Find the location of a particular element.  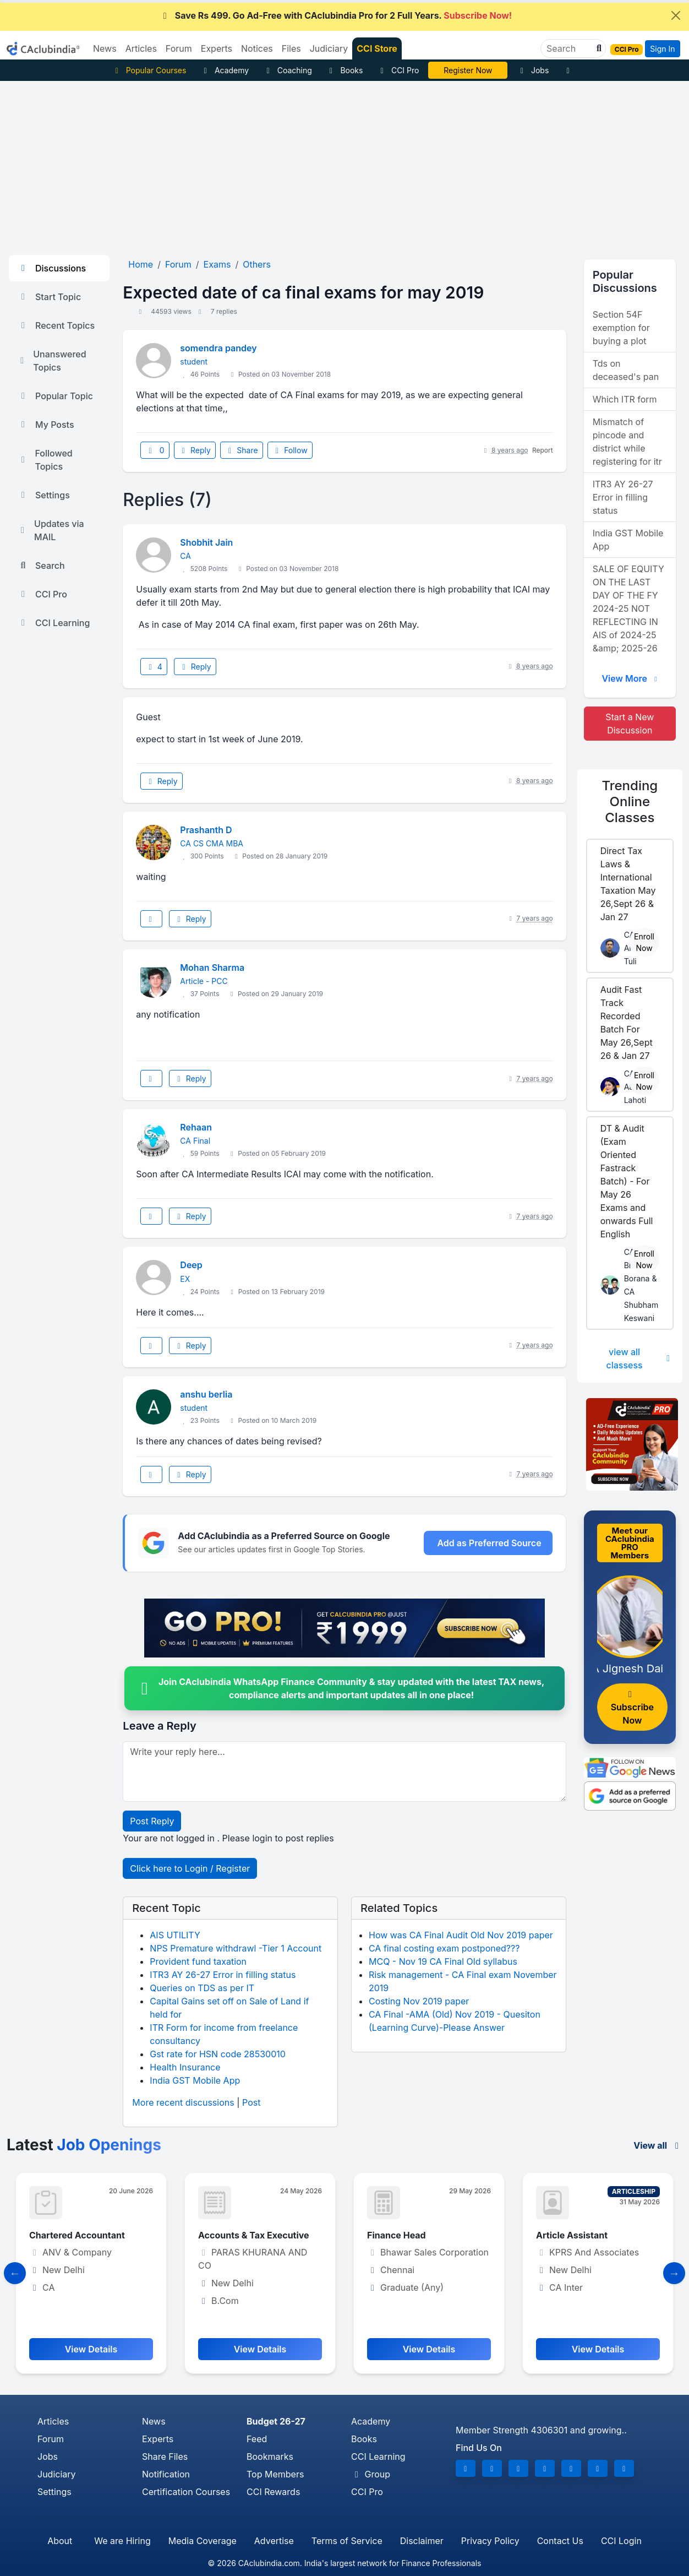

Forum [button] is located at coordinates (179, 48).